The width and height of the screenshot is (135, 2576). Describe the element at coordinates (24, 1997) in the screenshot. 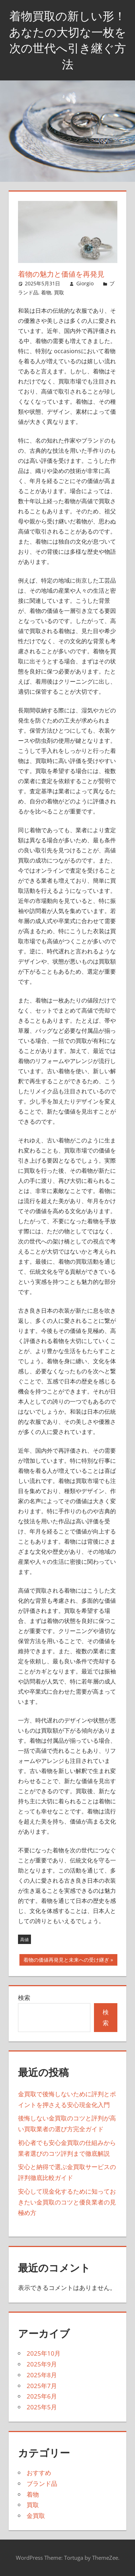

I see `検索` at that location.